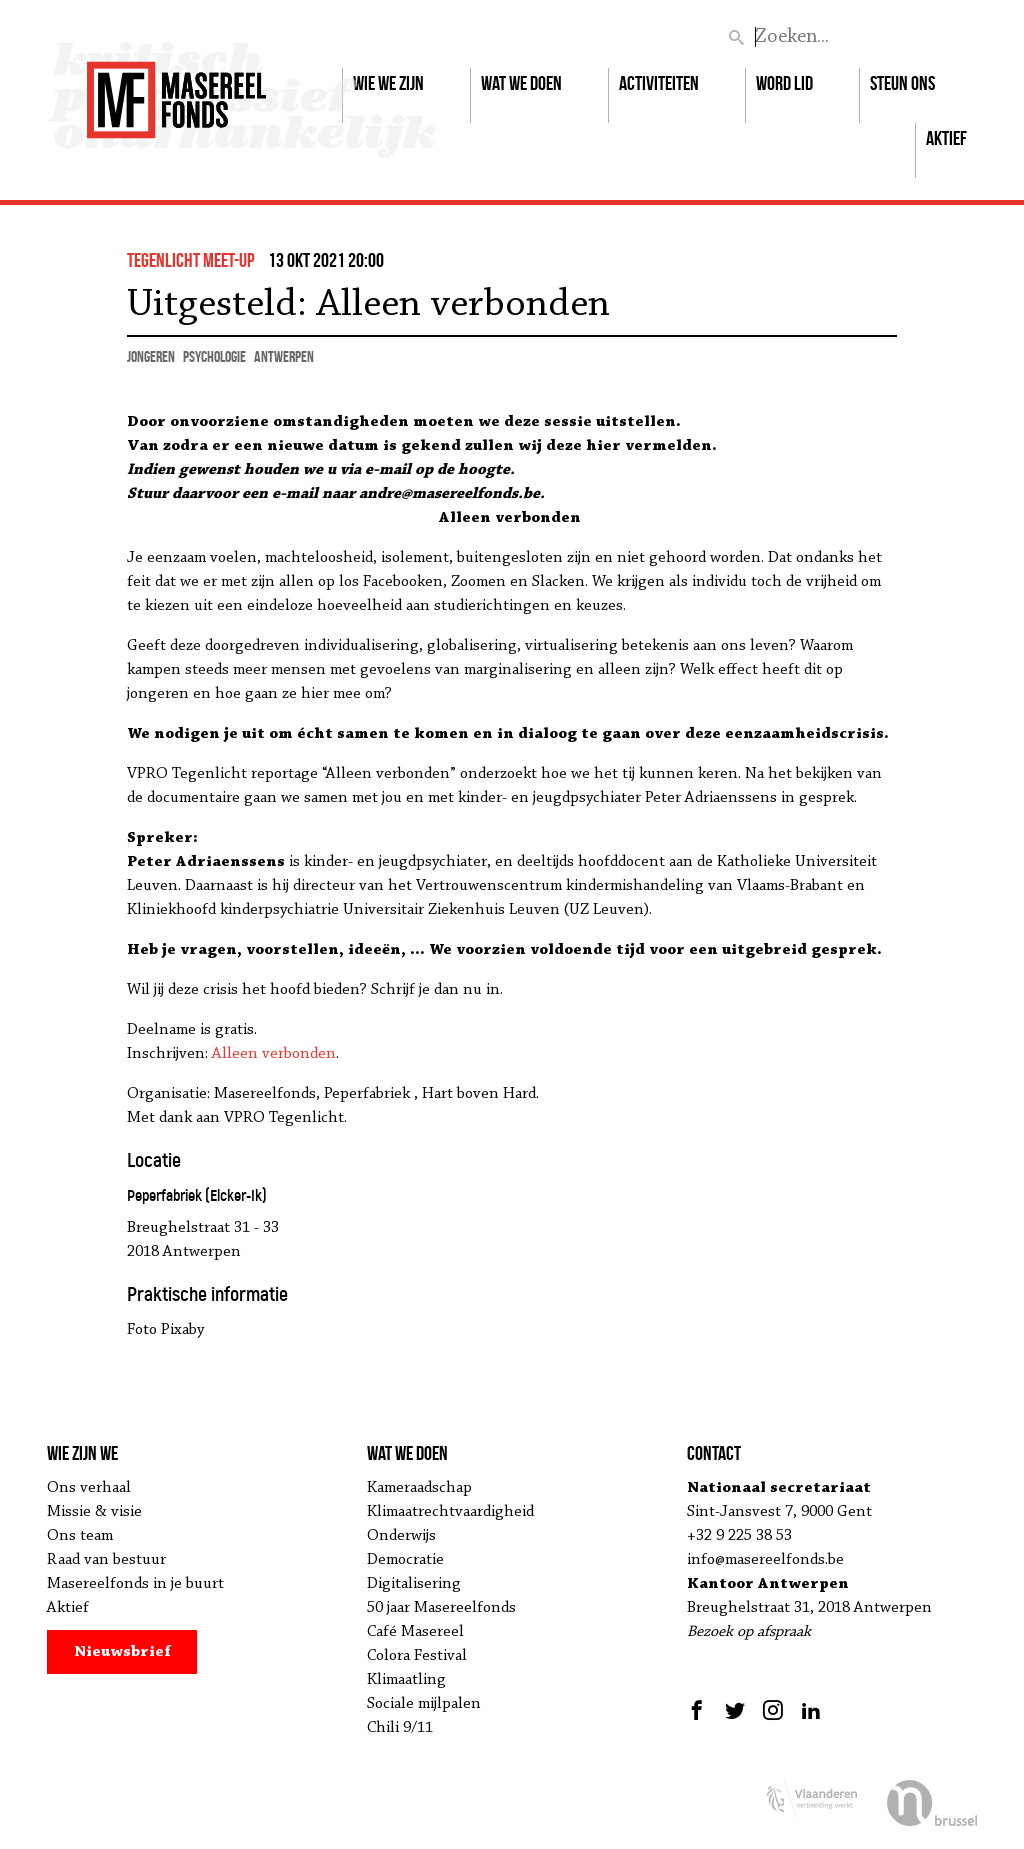 This screenshot has width=1024, height=1849. I want to click on Ons team, so click(80, 1536).